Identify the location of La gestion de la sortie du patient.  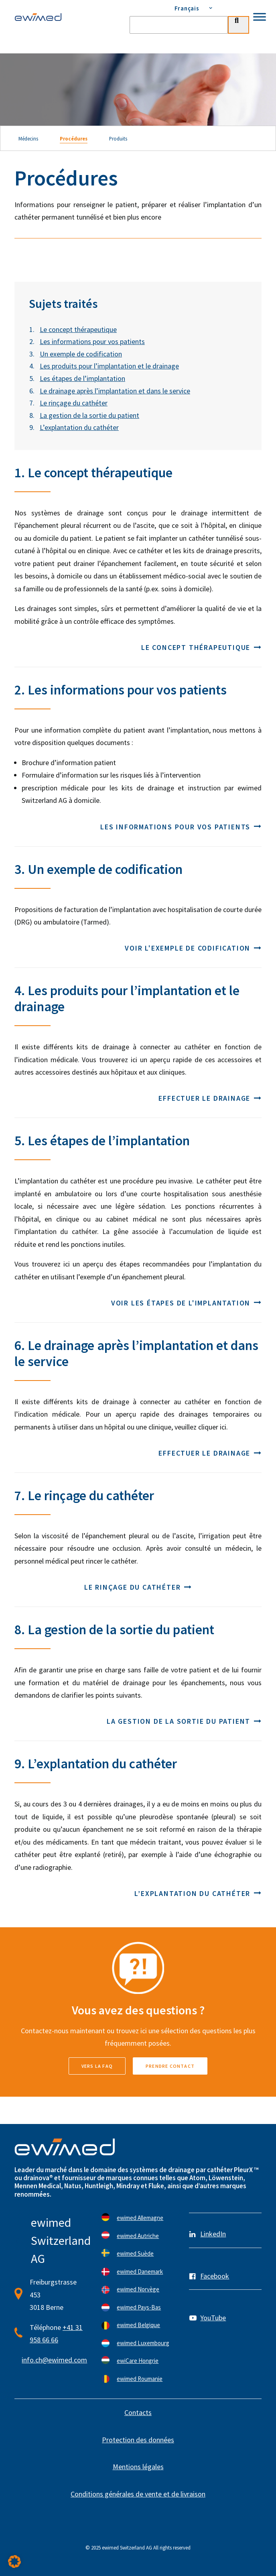
(89, 415).